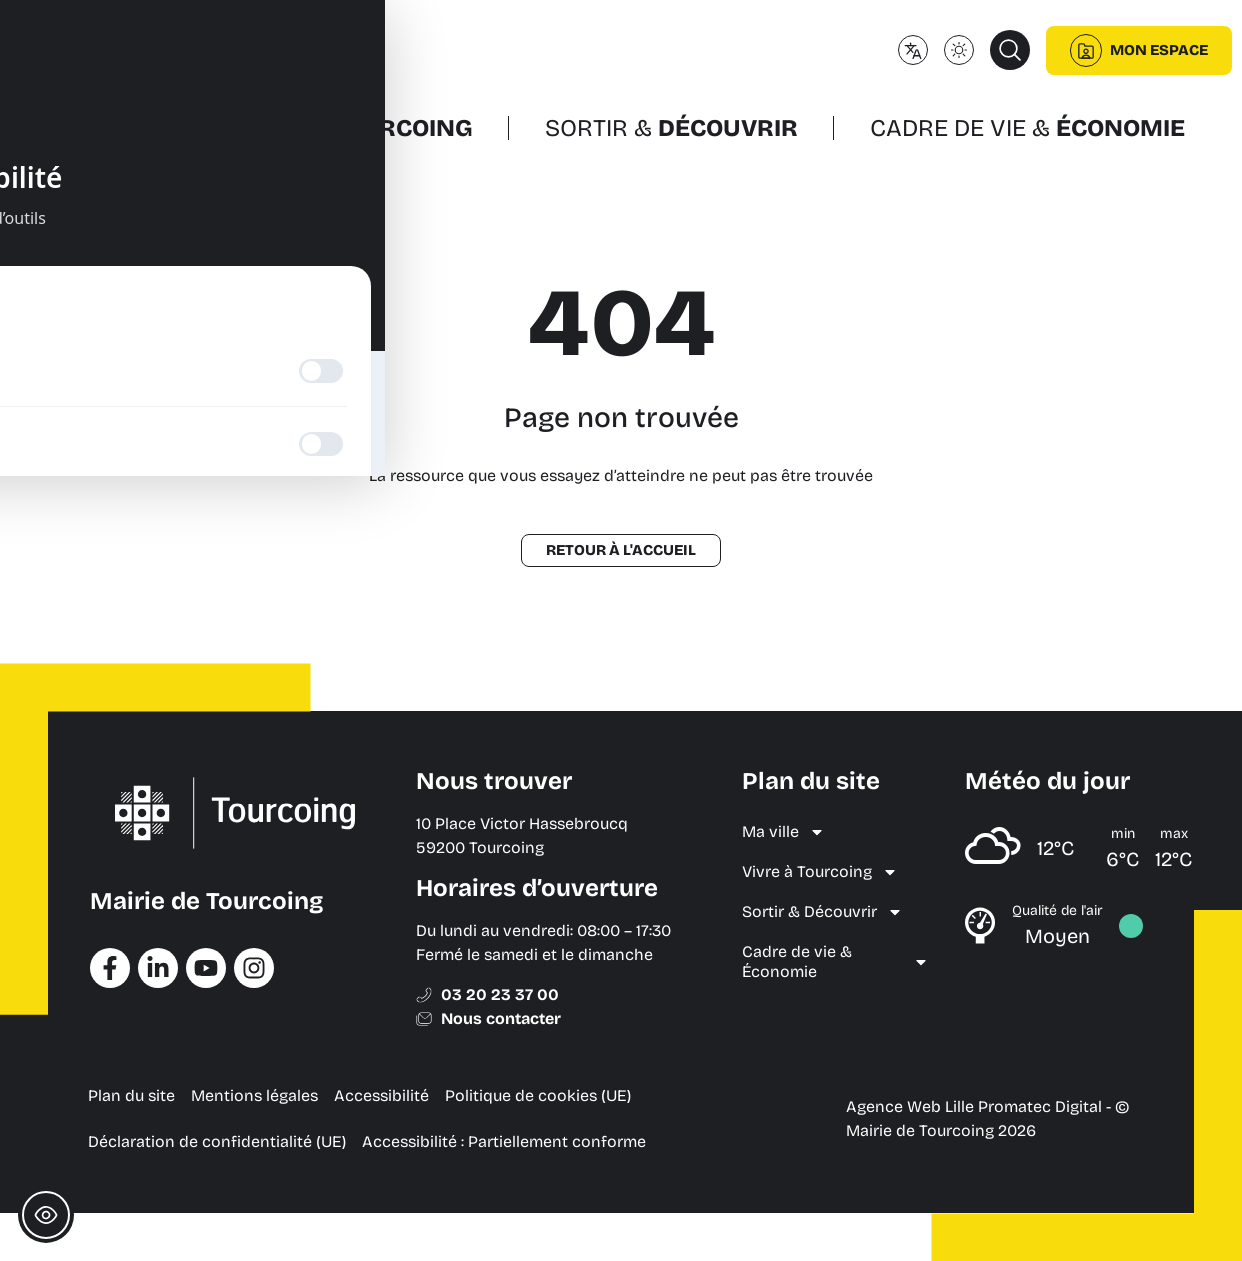 This screenshot has width=1242, height=1261. Describe the element at coordinates (783, 832) in the screenshot. I see `Ma ville [menuitem]` at that location.